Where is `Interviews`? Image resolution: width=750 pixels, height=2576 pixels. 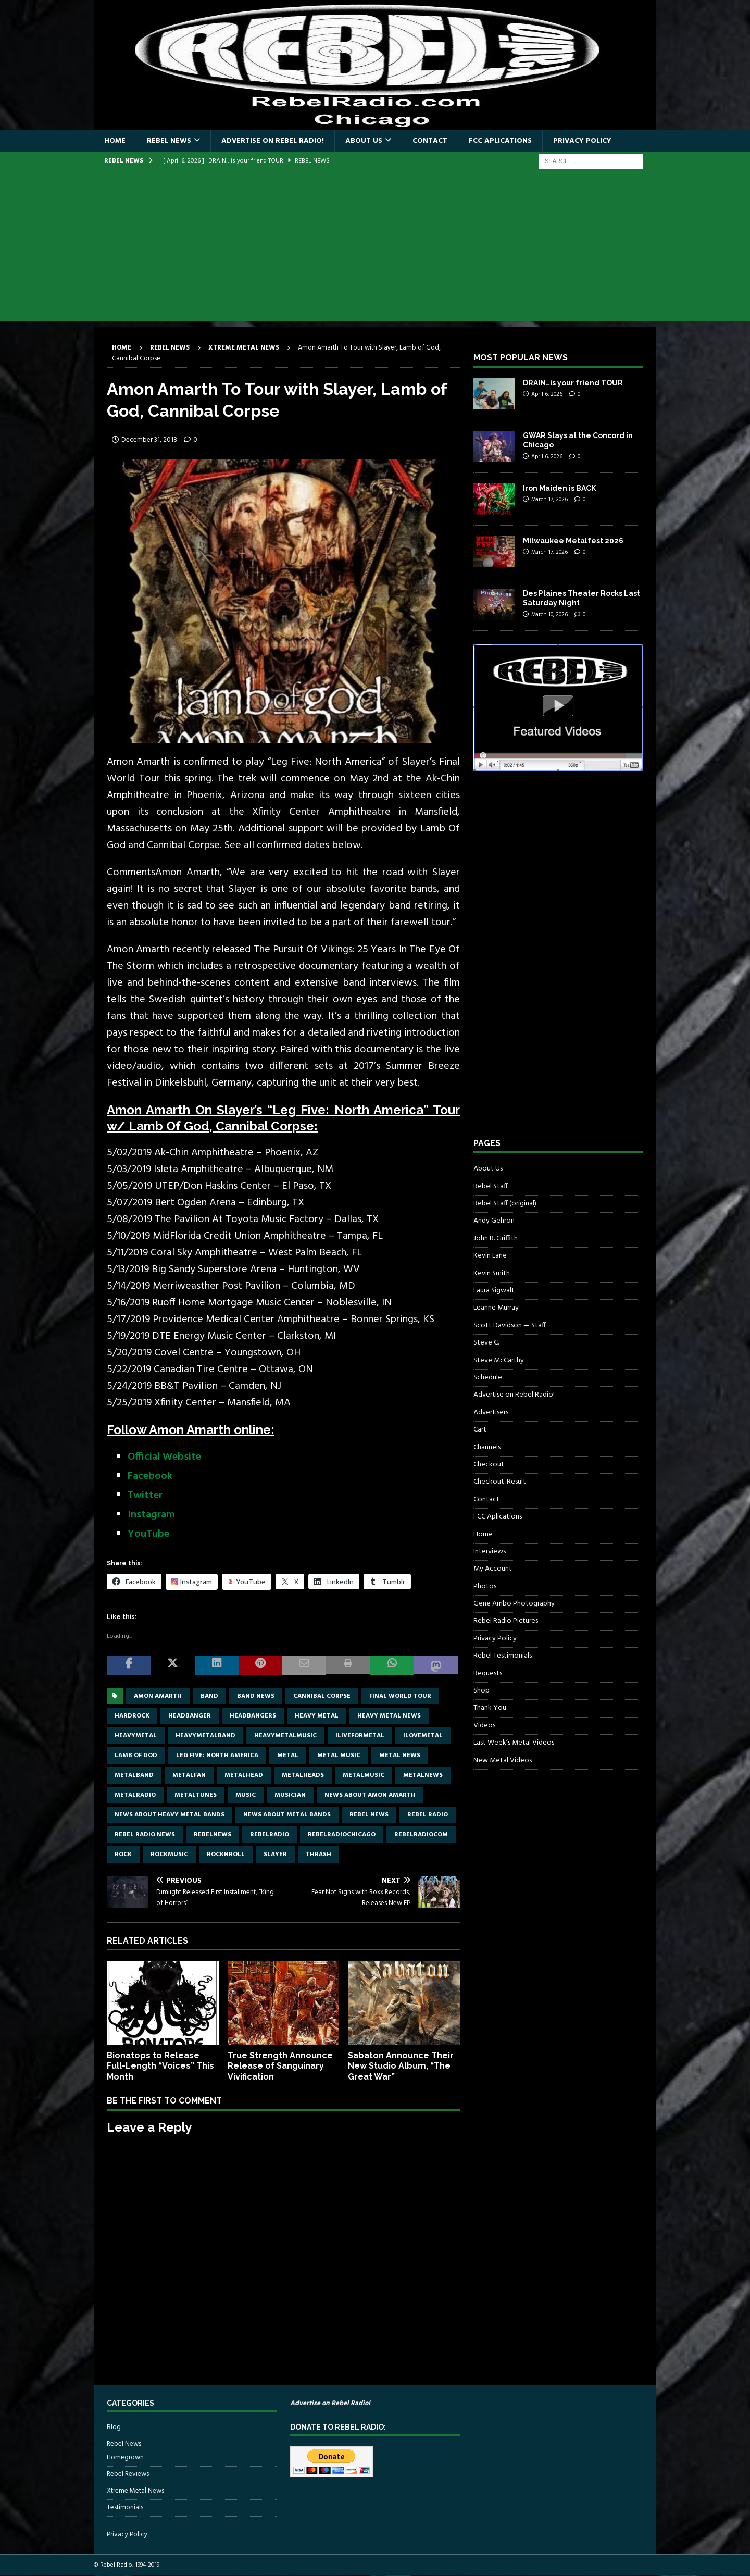
Interviews is located at coordinates (489, 1552).